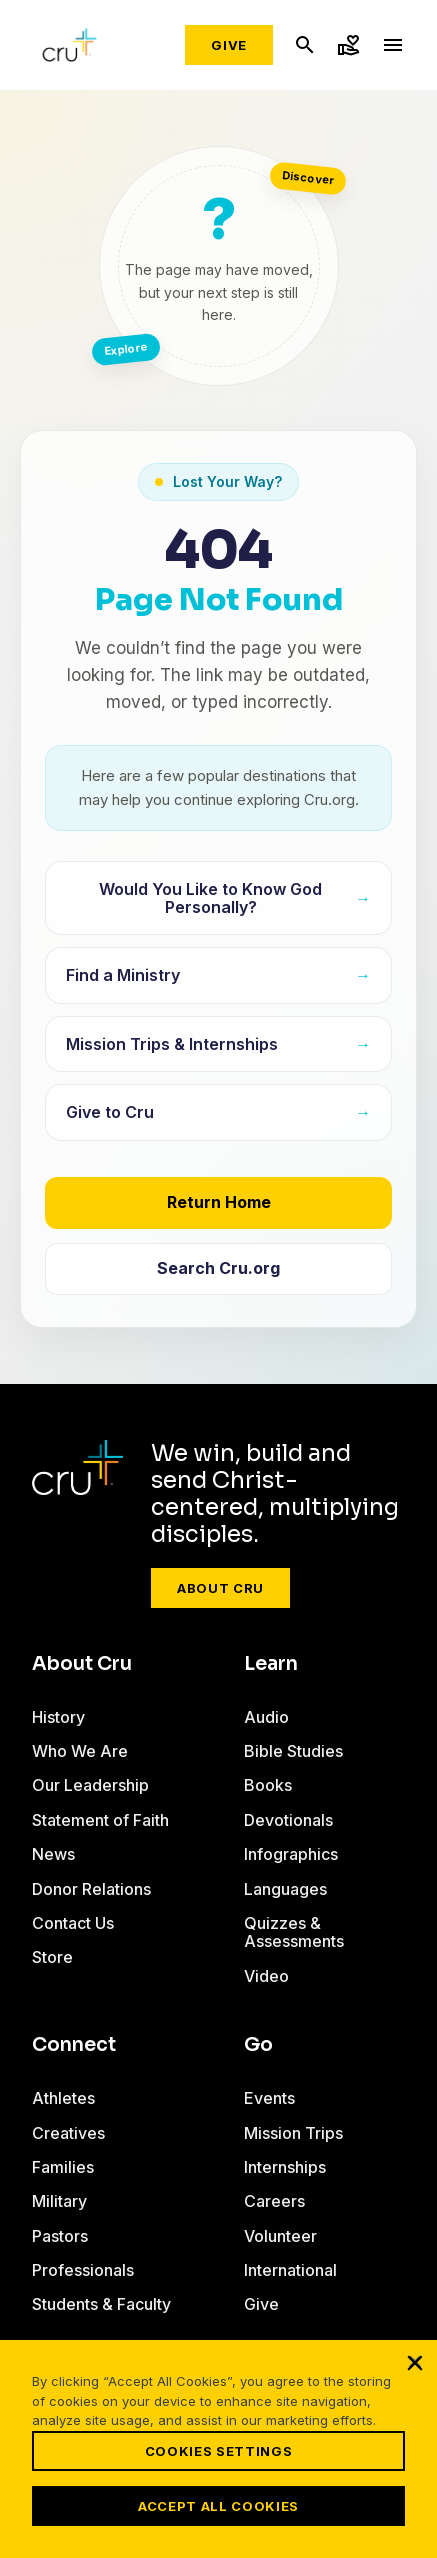 Image resolution: width=437 pixels, height=2558 pixels. I want to click on Students & Faculty, so click(101, 2304).